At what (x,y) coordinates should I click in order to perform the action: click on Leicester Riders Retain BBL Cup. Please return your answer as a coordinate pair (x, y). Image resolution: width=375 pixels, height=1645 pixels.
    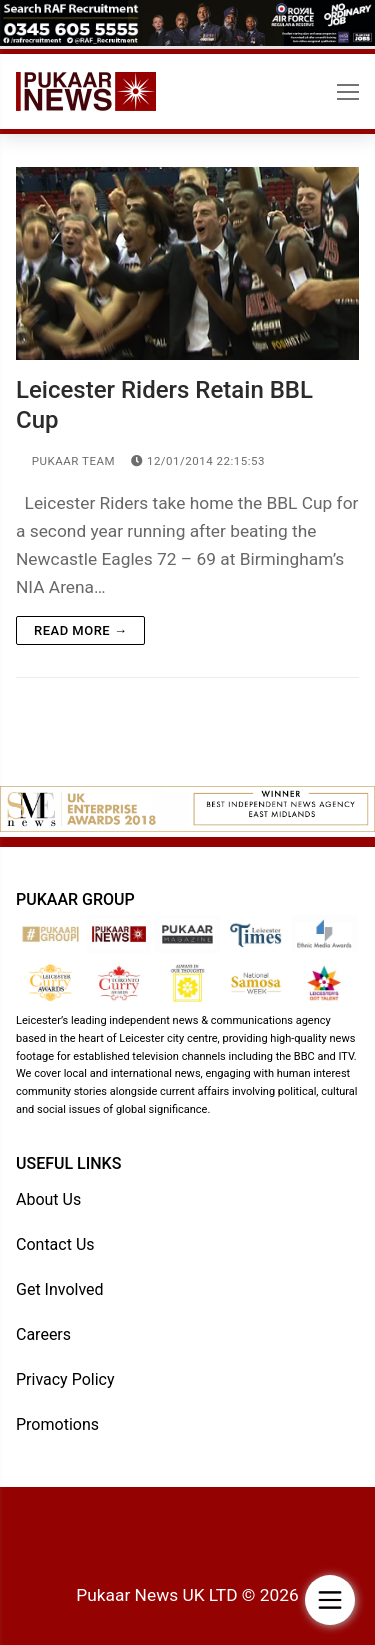
    Looking at the image, I should click on (164, 404).